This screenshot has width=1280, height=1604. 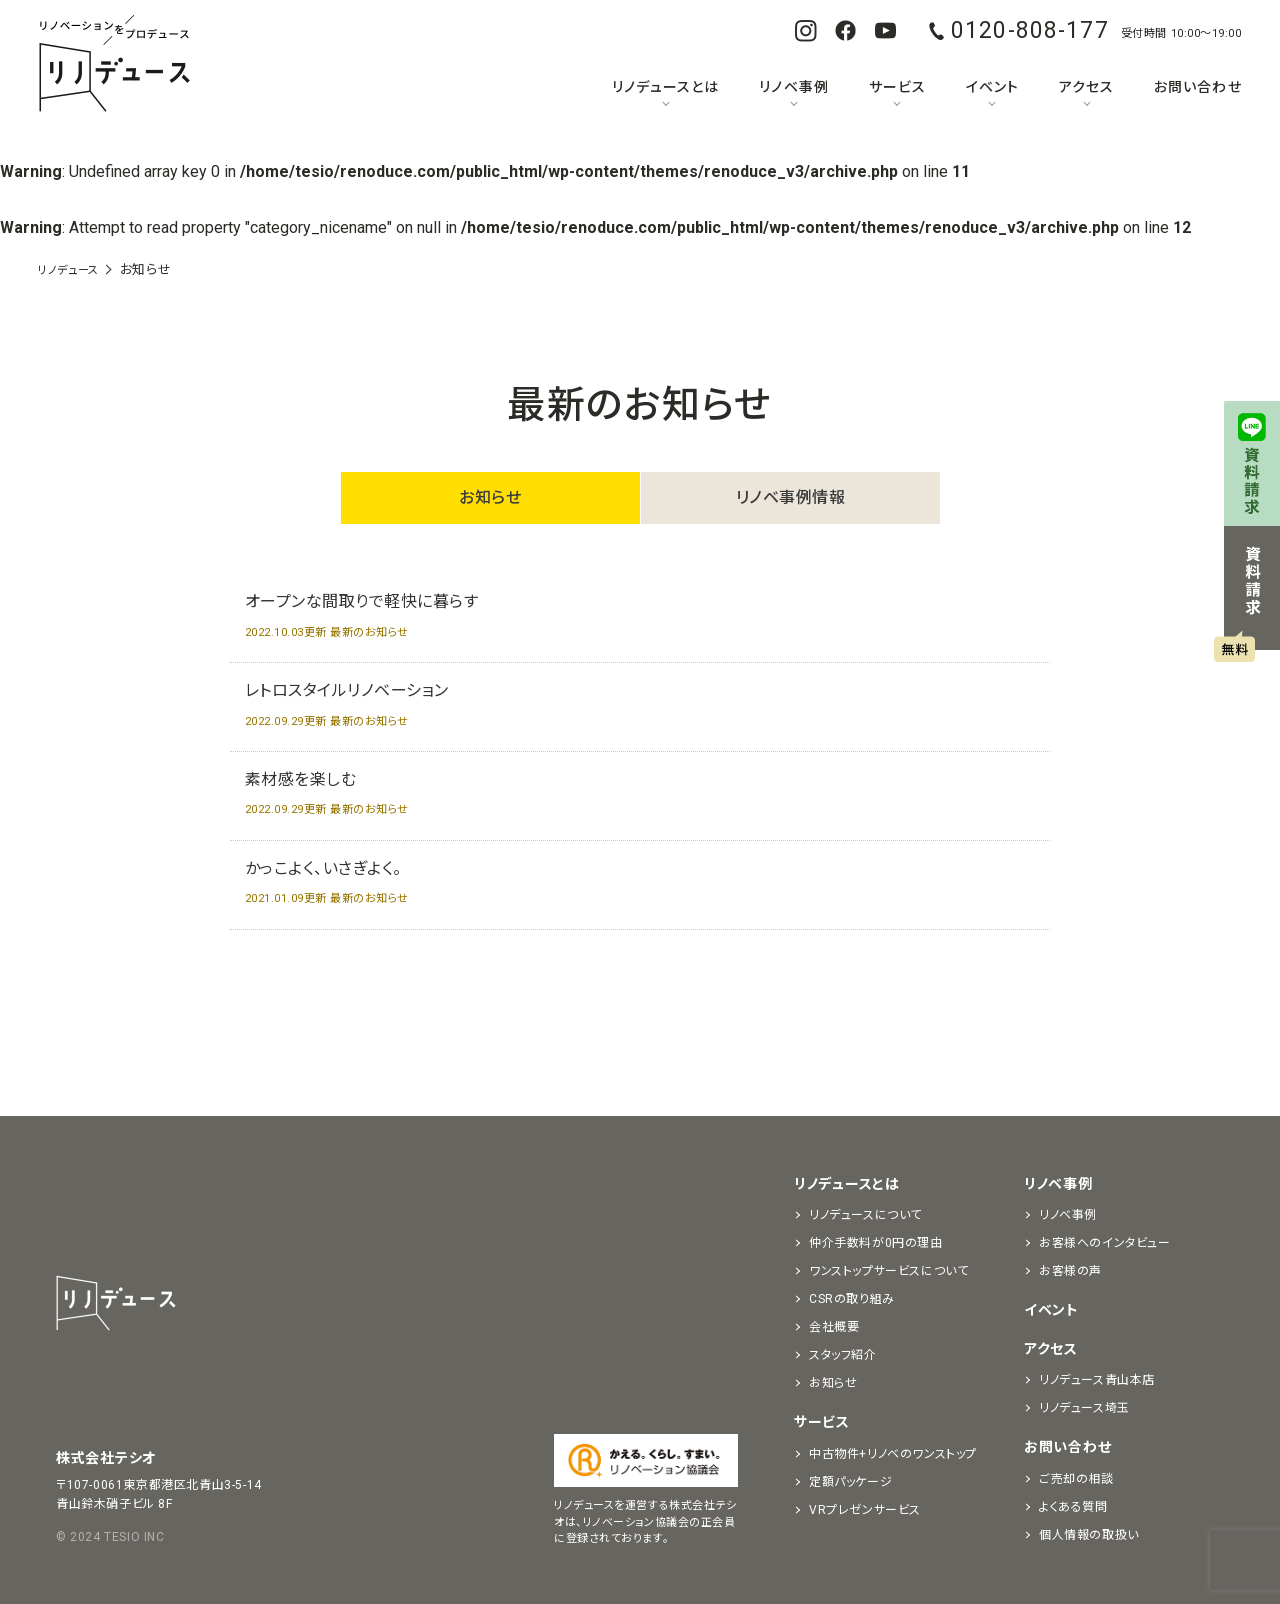 I want to click on リノベ事例, so click(x=793, y=87).